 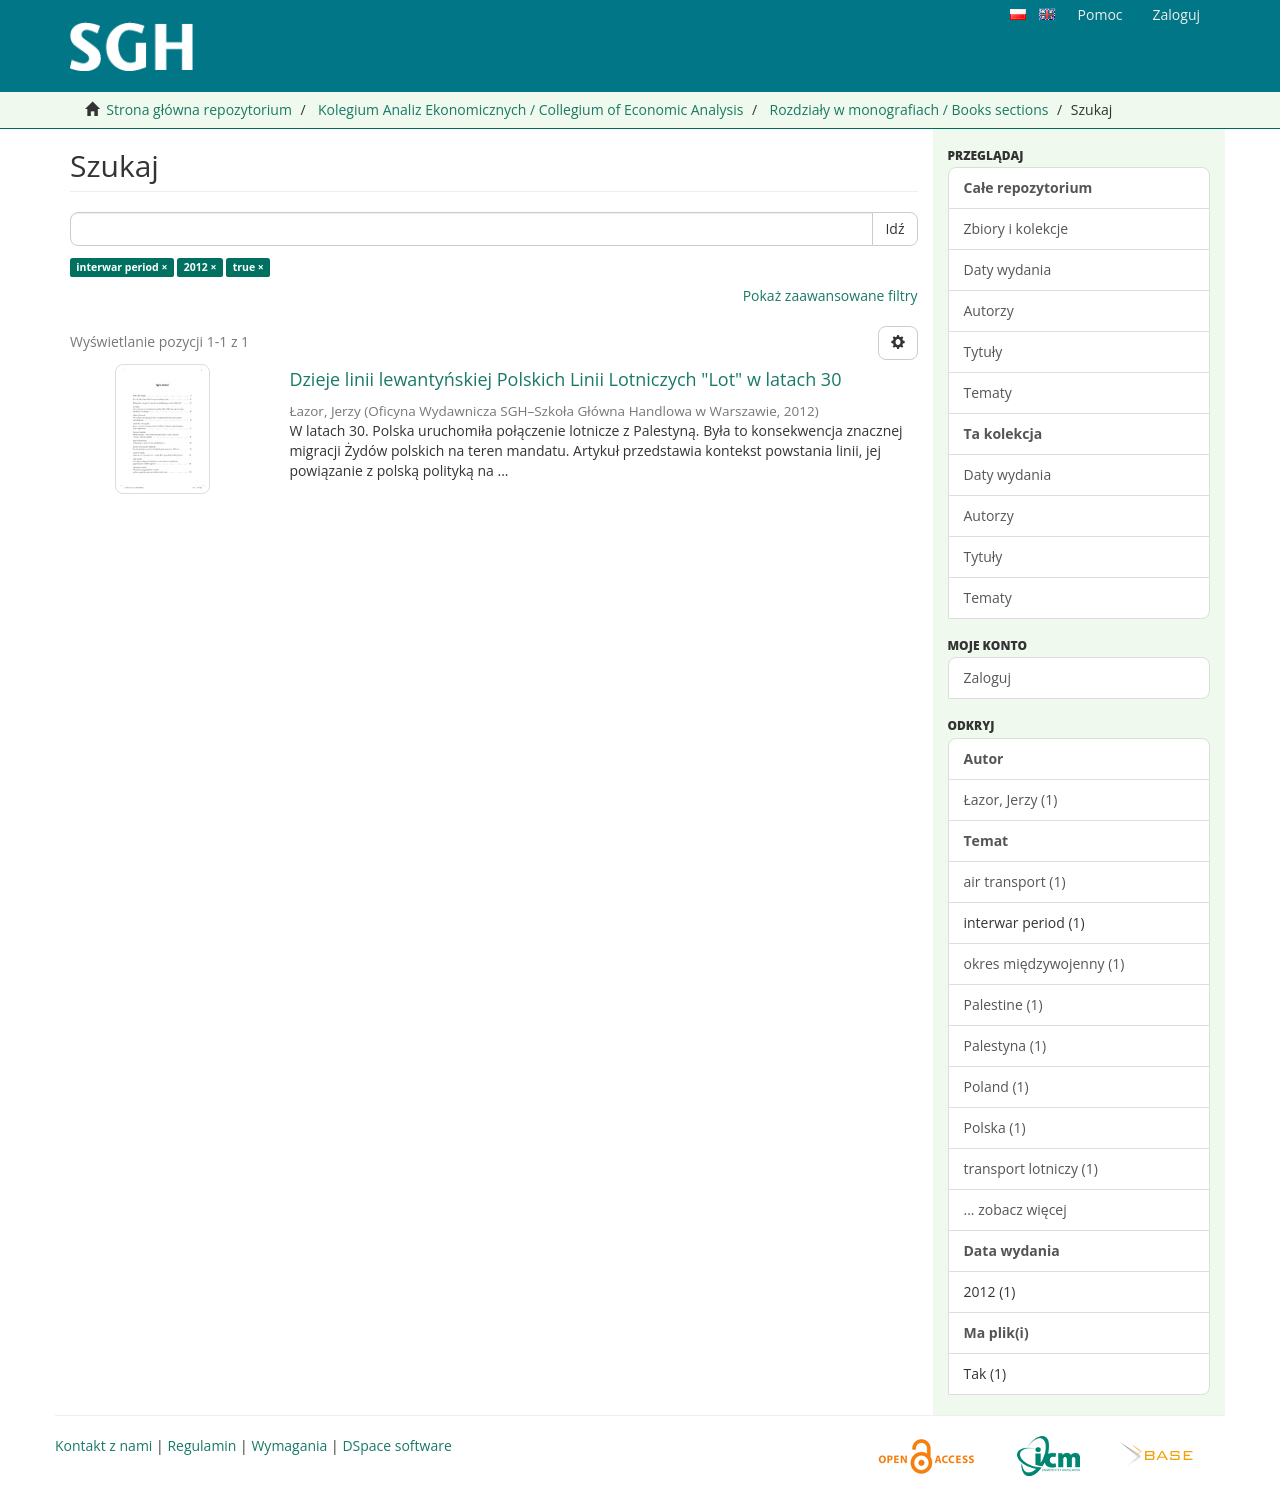 What do you see at coordinates (983, 351) in the screenshot?
I see `Tytuły` at bounding box center [983, 351].